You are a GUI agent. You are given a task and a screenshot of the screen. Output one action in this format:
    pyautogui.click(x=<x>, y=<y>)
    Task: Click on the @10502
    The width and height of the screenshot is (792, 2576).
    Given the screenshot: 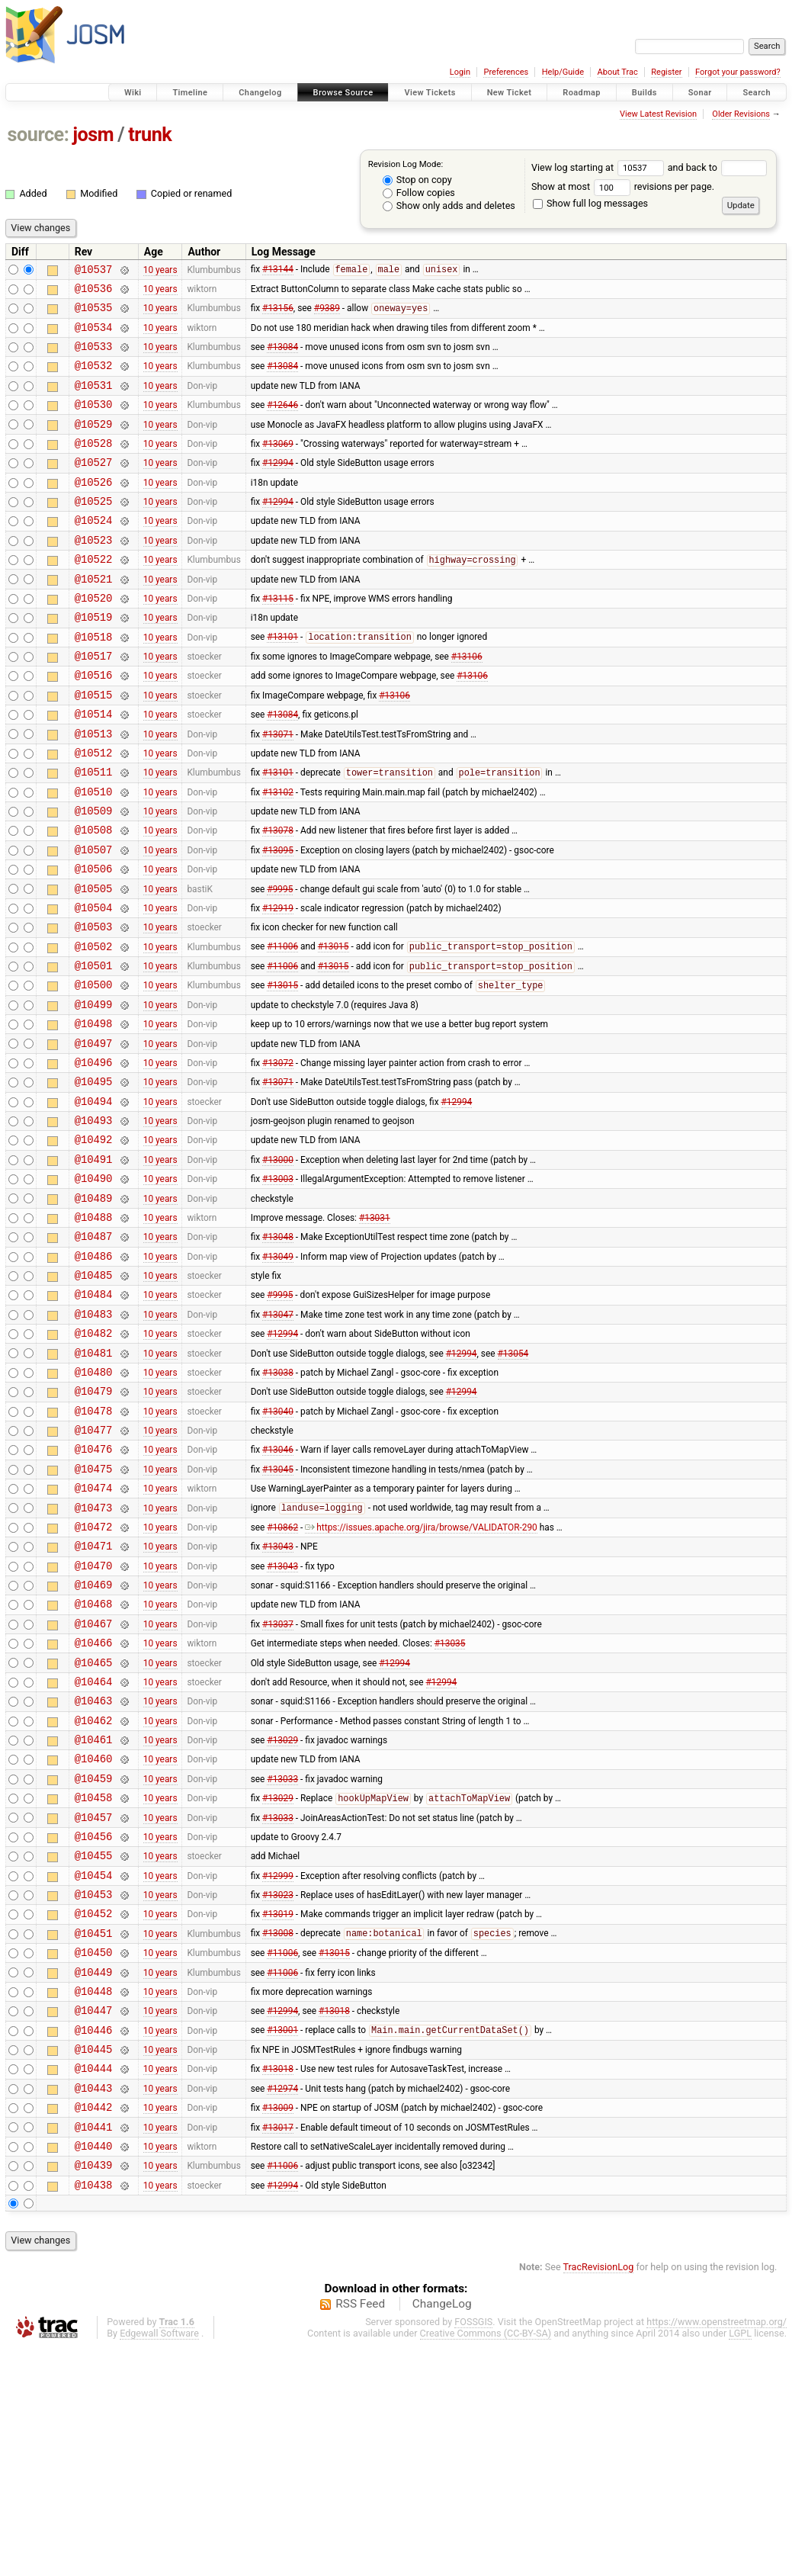 What is the action you would take?
    pyautogui.click(x=94, y=1028)
    